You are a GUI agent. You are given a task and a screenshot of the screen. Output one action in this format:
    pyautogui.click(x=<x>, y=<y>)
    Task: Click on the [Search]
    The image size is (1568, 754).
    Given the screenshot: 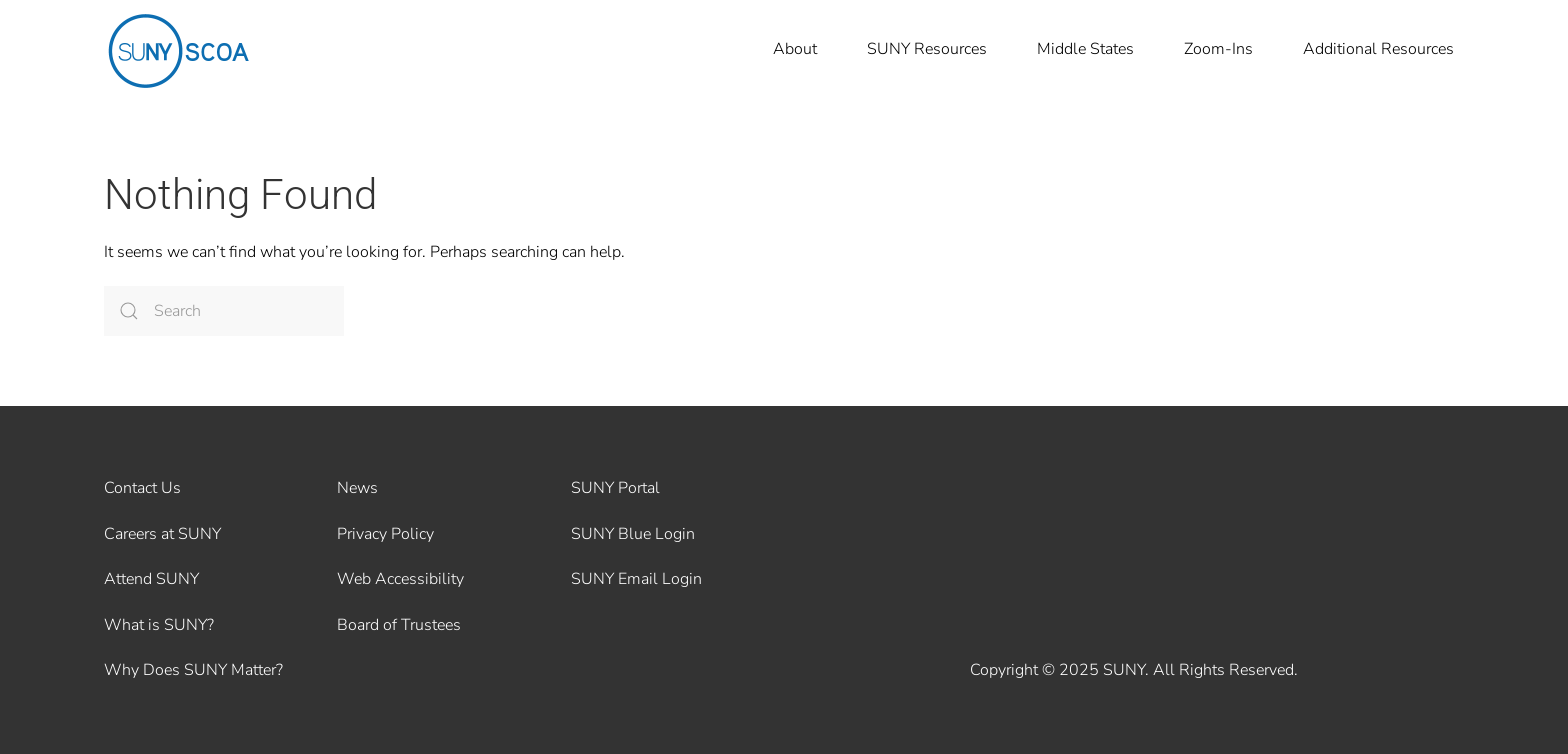 What is the action you would take?
    pyautogui.click(x=224, y=311)
    